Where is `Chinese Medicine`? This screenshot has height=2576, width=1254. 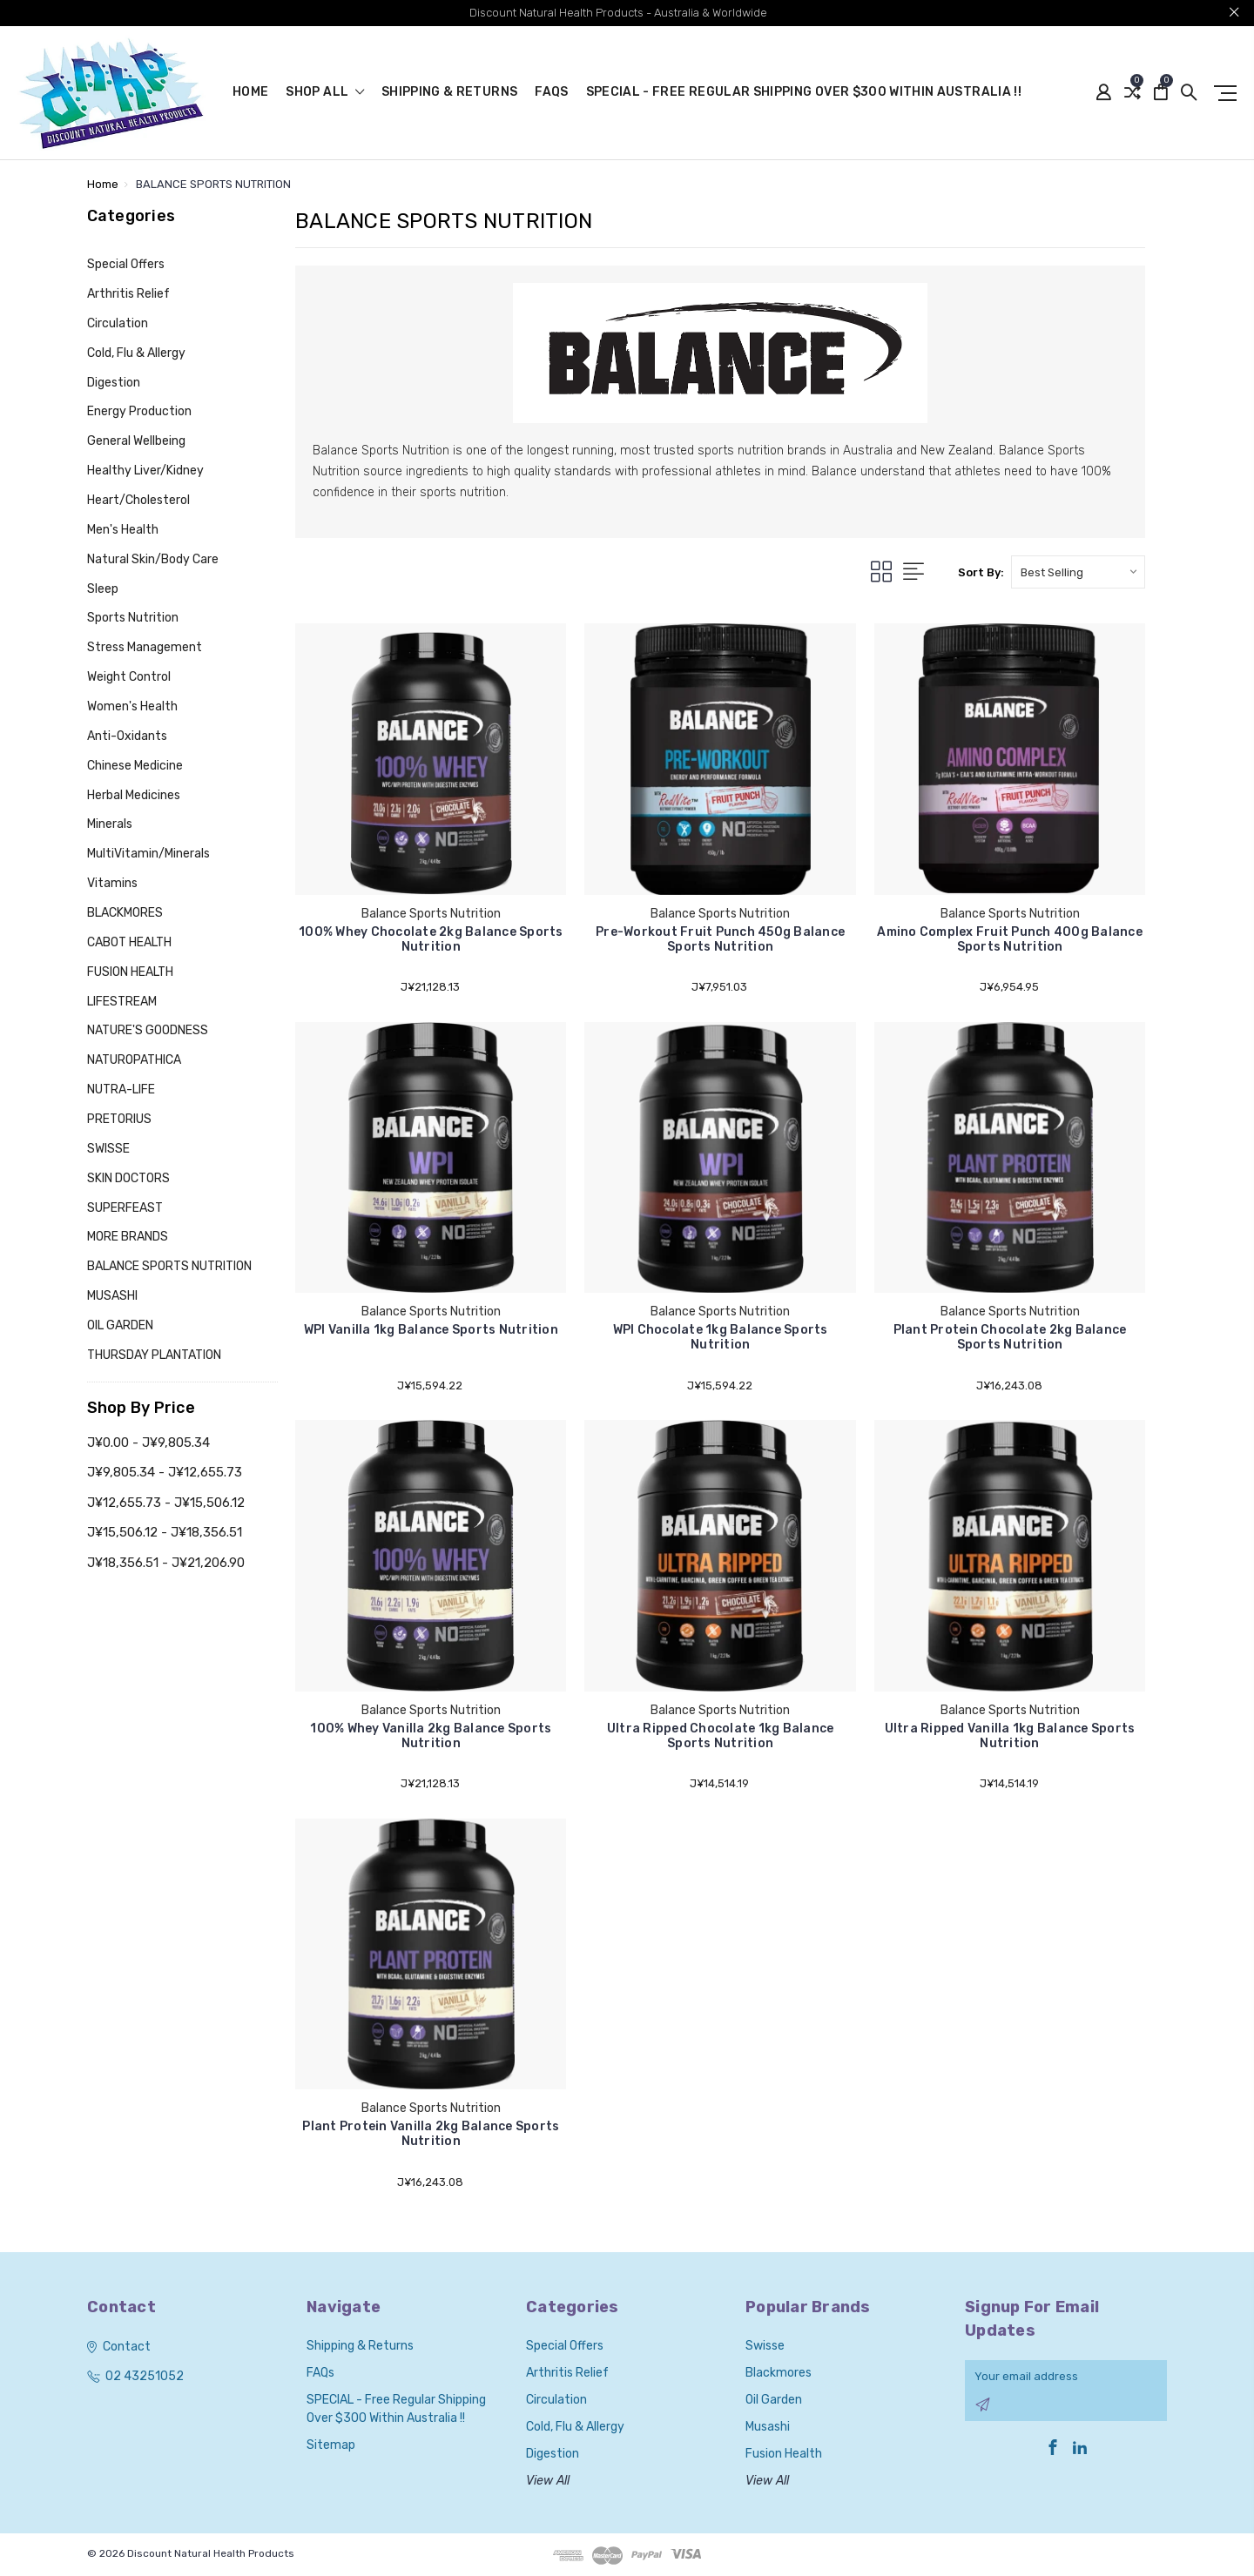
Chinese Medicine is located at coordinates (135, 765).